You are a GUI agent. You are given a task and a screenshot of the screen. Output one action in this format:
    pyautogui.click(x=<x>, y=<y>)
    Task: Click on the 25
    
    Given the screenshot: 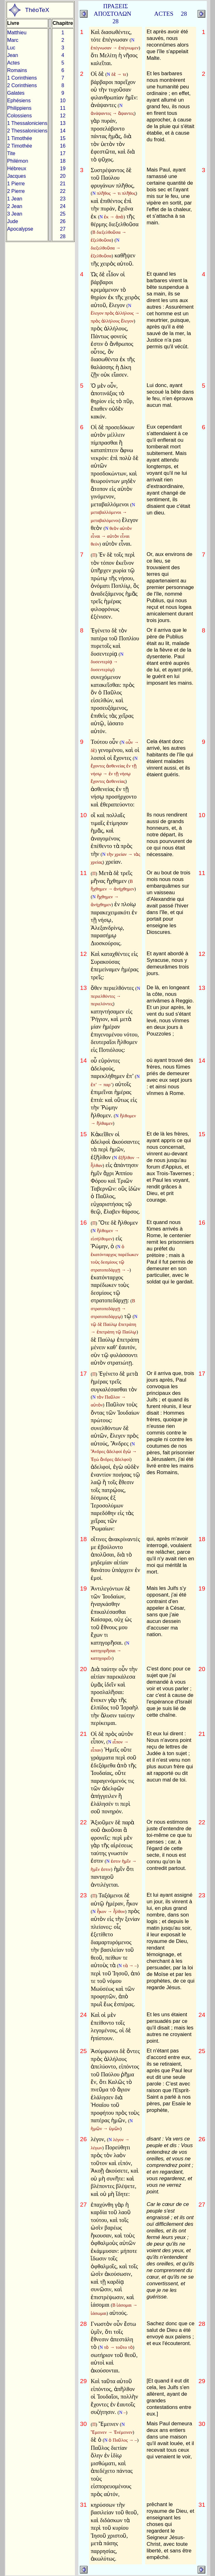 What is the action you would take?
    pyautogui.click(x=62, y=213)
    